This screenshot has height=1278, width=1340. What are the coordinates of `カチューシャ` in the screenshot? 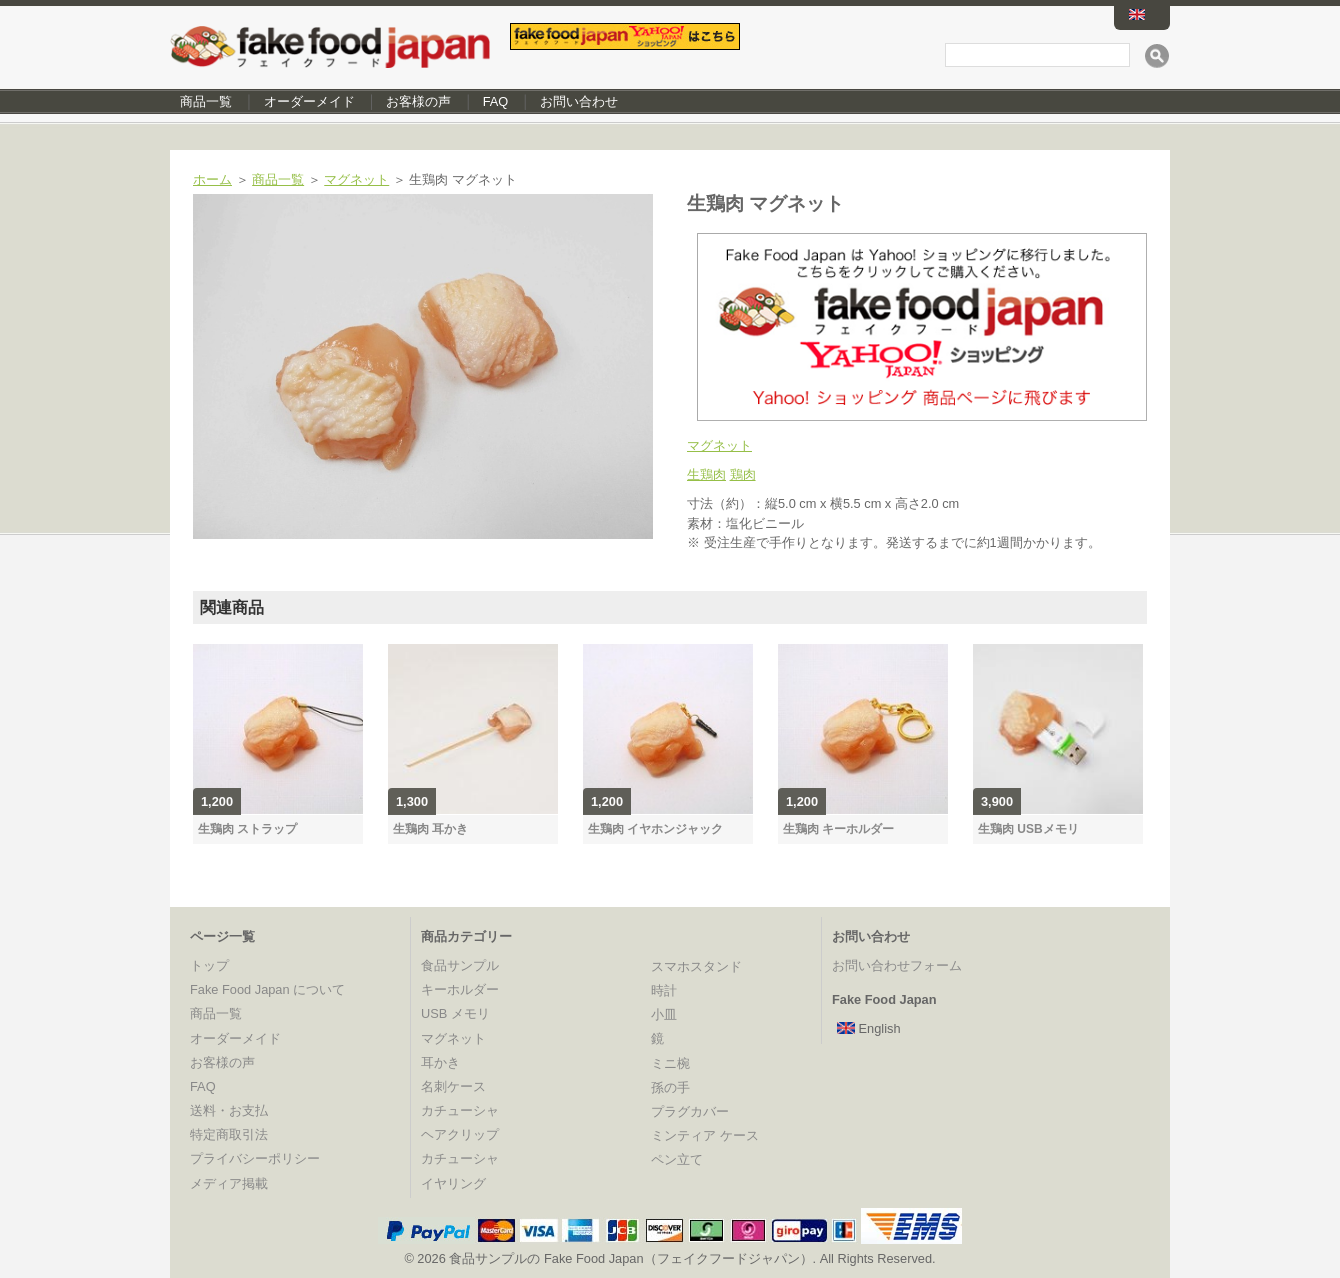 It's located at (460, 1110).